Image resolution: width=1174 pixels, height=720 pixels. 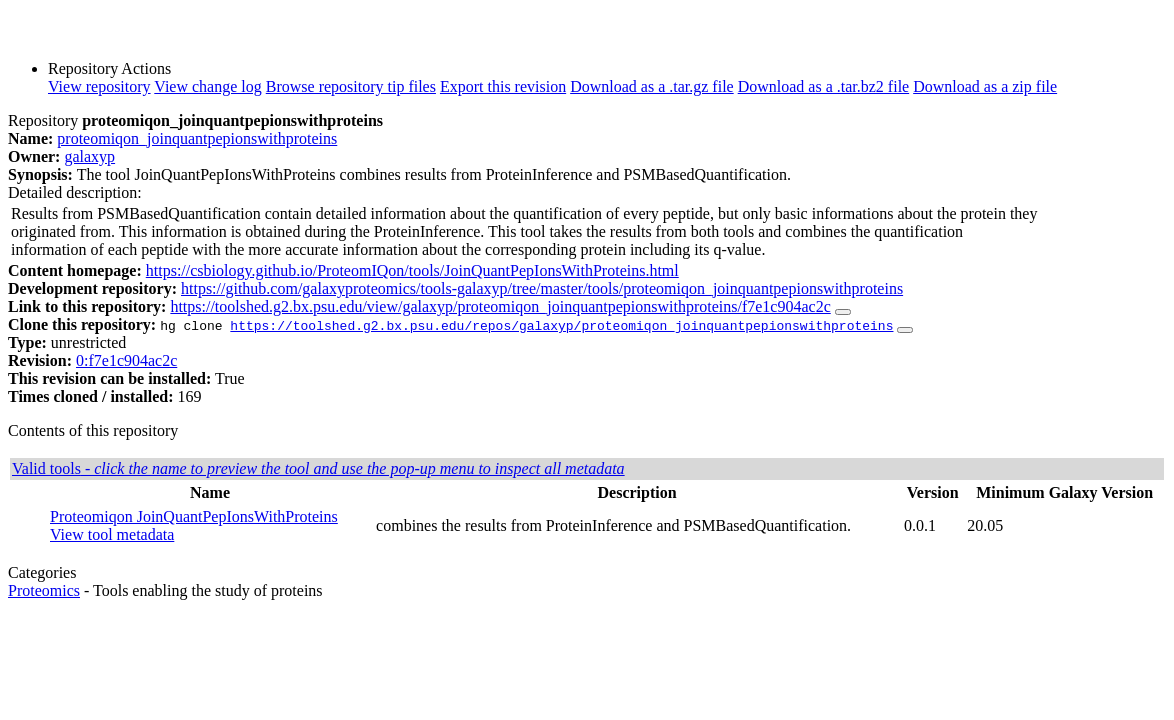 I want to click on Browse repository tip files, so click(x=351, y=86).